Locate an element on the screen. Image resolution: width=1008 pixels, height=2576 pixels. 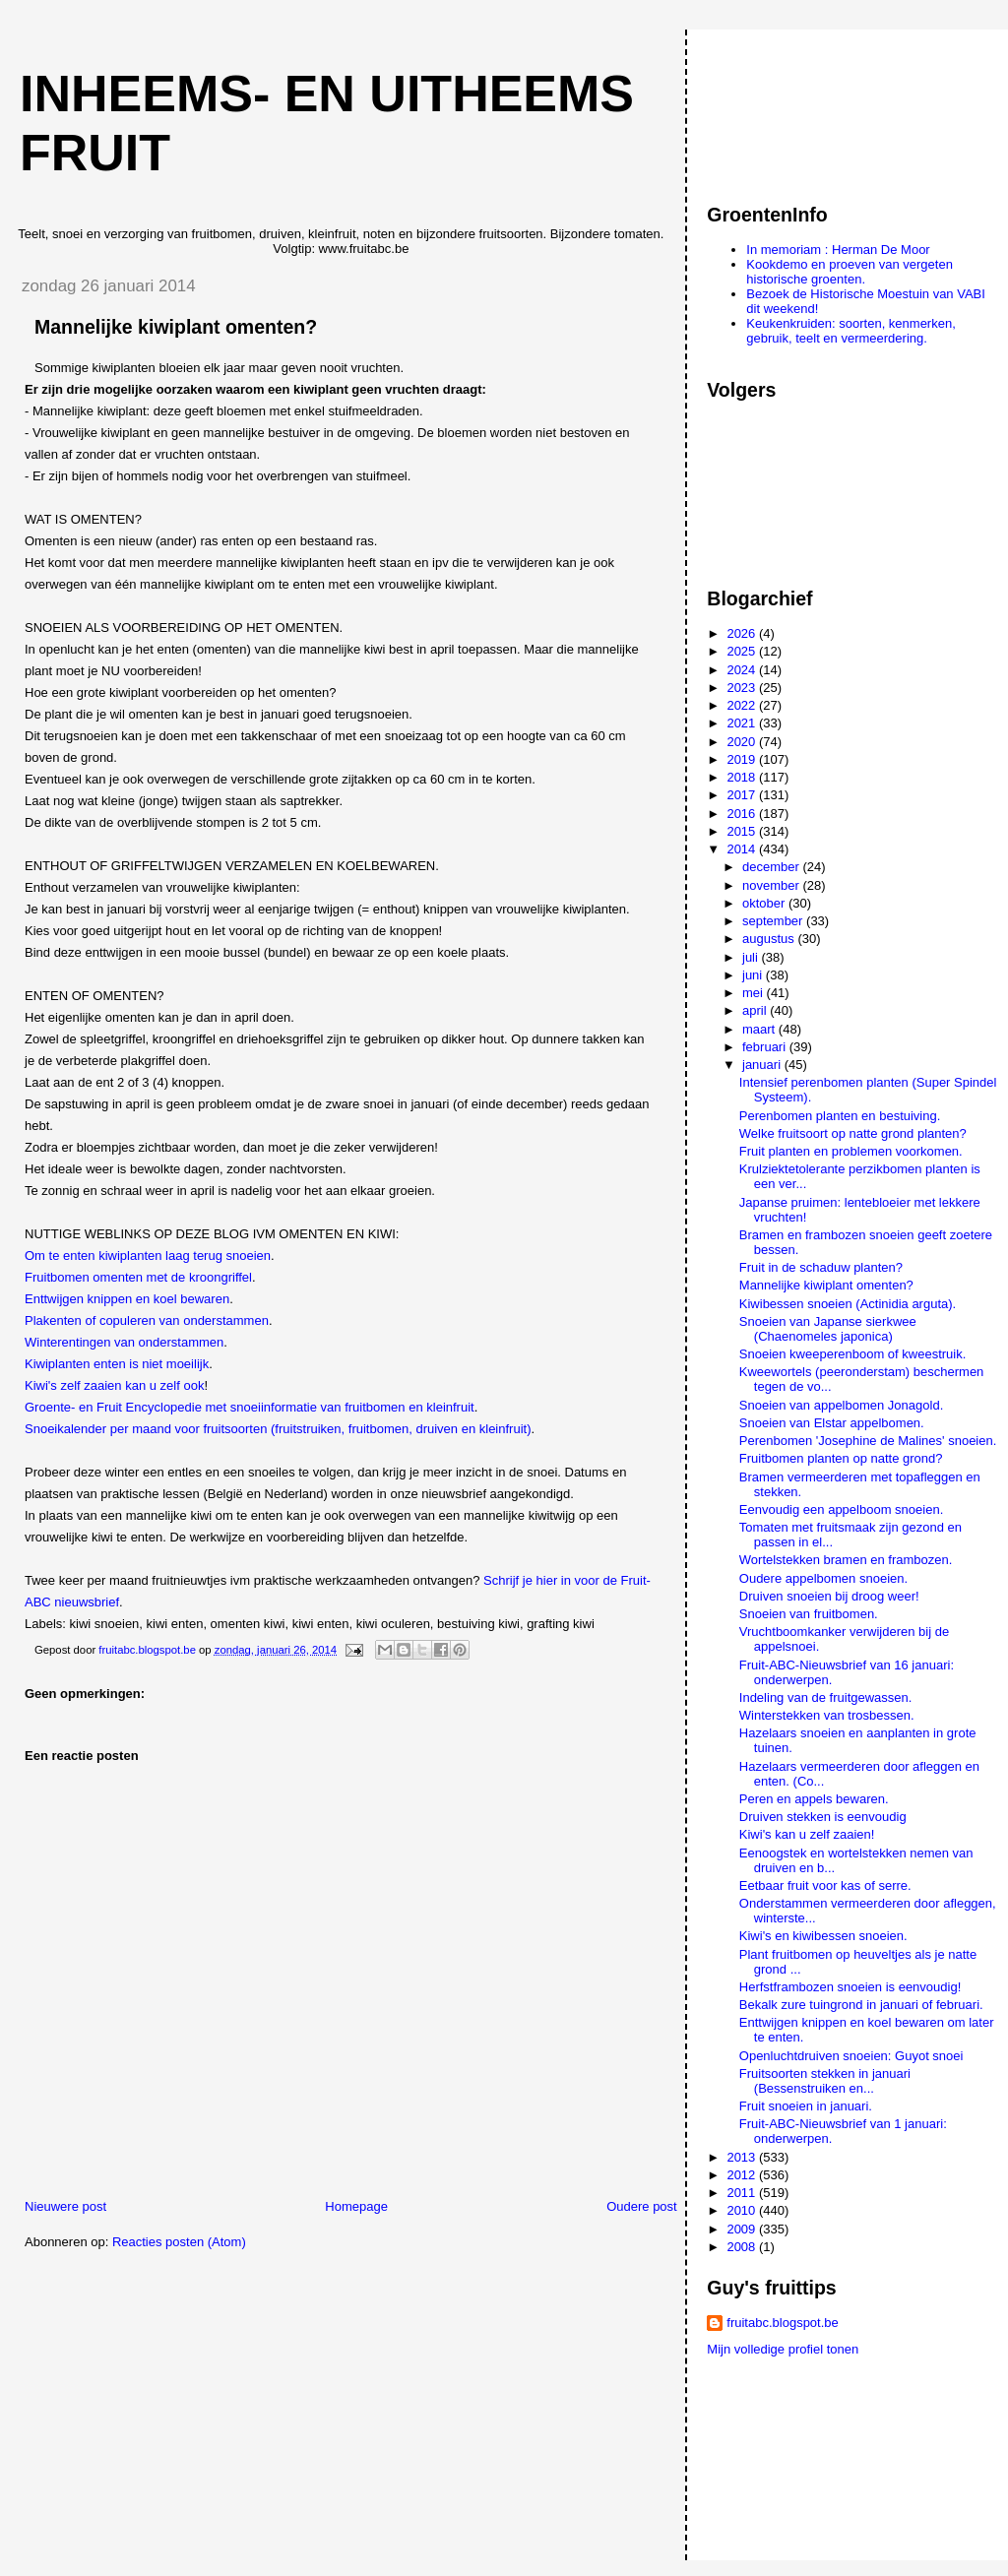
2011 is located at coordinates (742, 2192).